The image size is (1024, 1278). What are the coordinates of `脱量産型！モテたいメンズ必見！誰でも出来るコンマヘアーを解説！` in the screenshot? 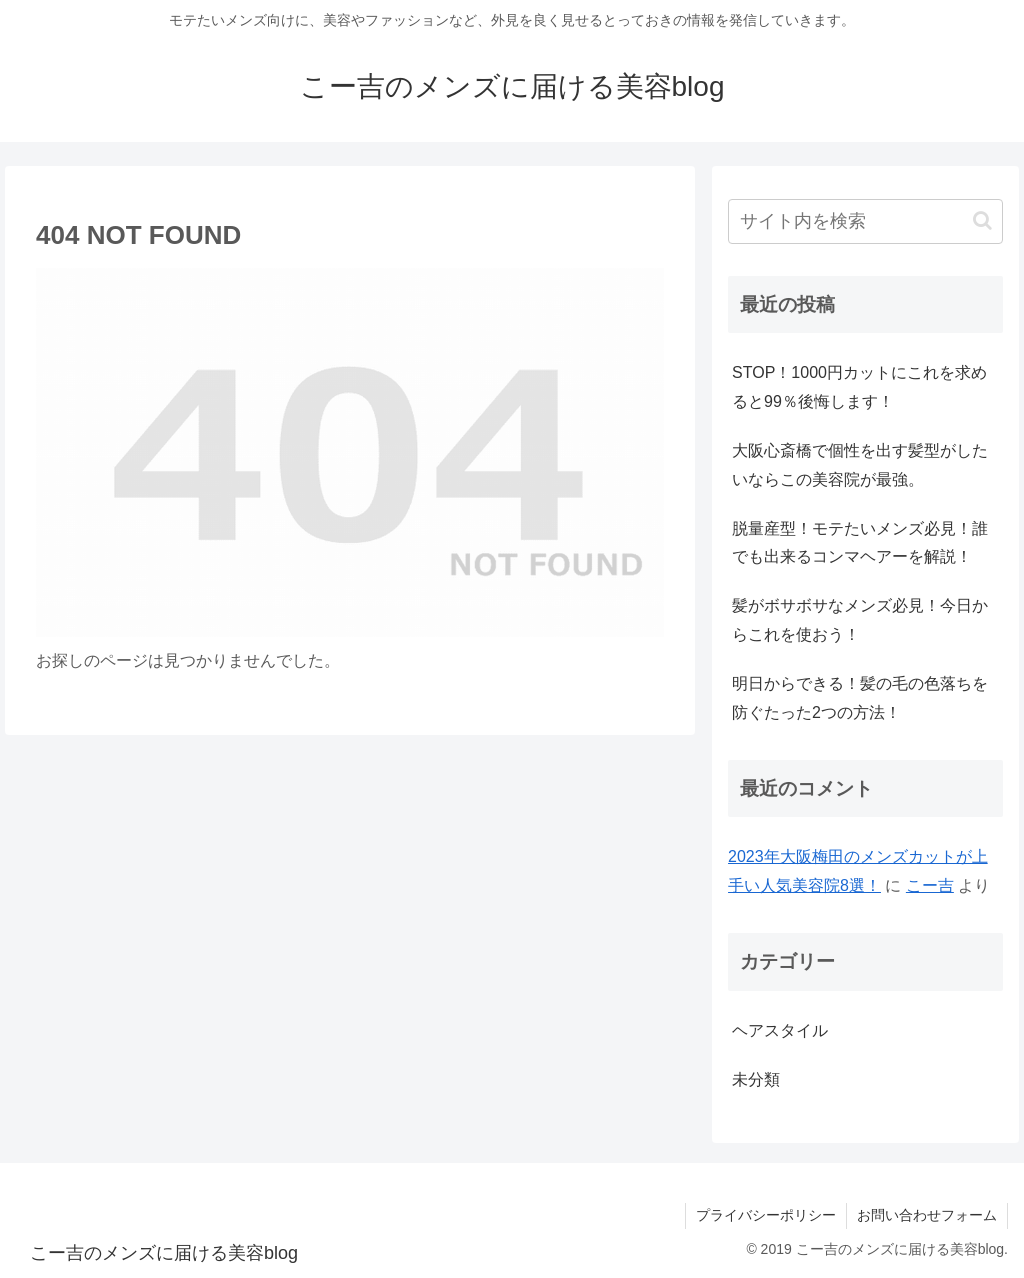 It's located at (860, 543).